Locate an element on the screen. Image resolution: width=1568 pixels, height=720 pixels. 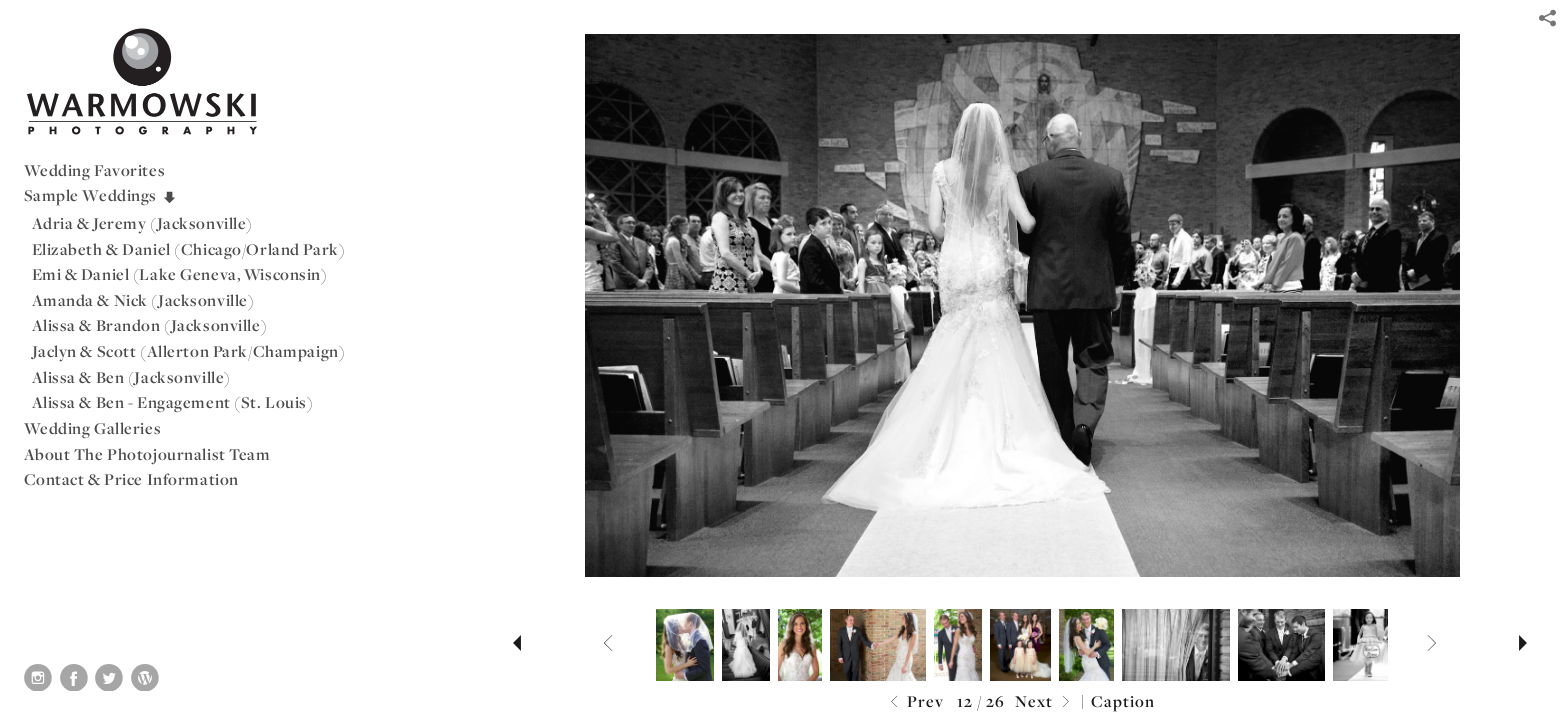
Next is located at coordinates (1045, 702).